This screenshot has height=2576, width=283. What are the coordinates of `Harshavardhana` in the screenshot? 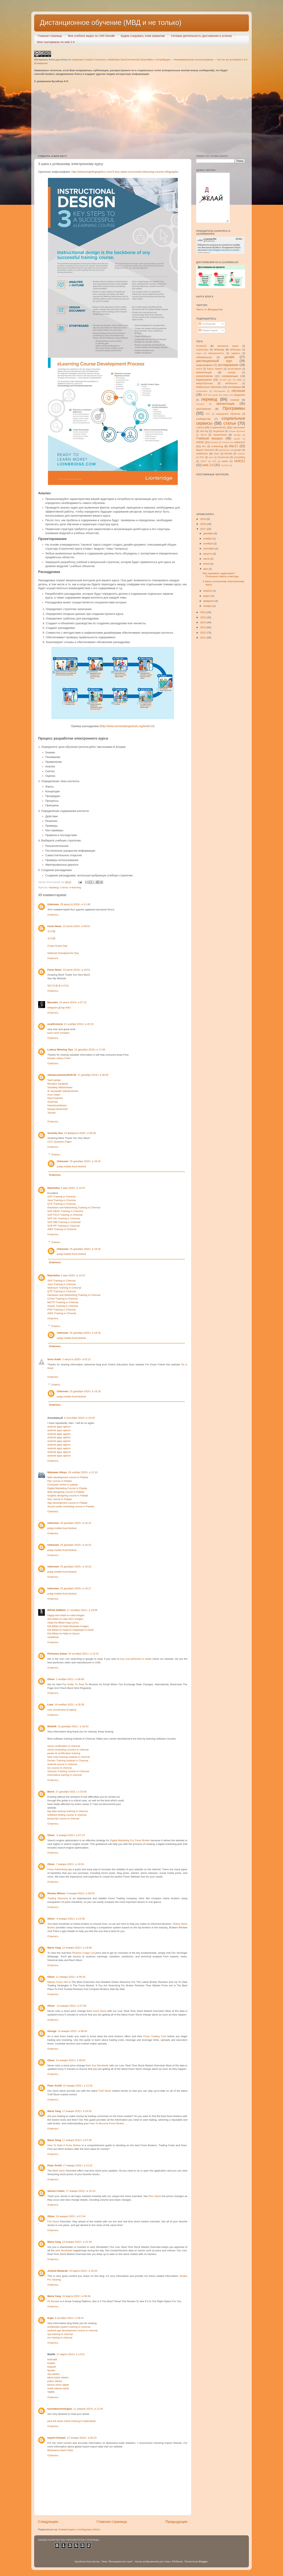 It's located at (57, 1105).